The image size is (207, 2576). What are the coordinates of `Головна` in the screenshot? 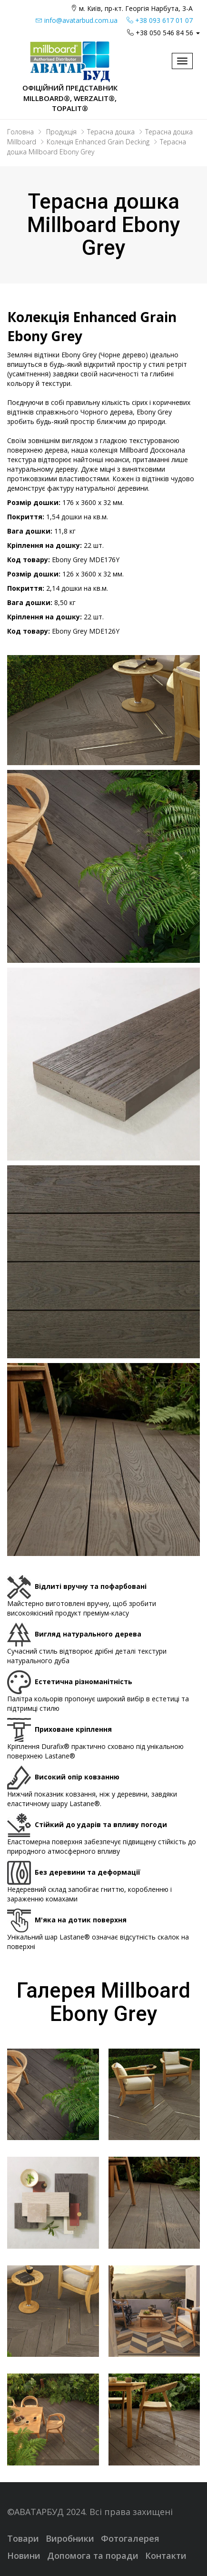 It's located at (20, 131).